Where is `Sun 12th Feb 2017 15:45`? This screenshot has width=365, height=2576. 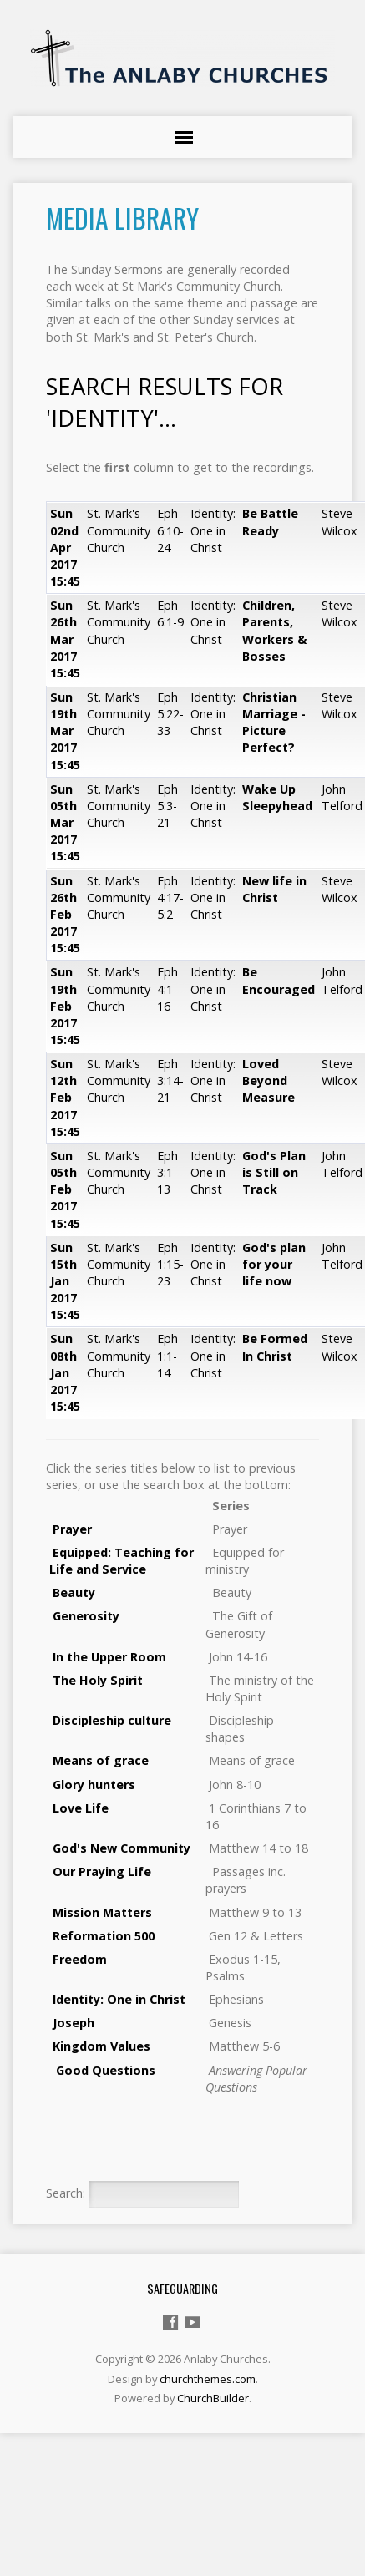
Sun 12th Feb 2017 15:45 is located at coordinates (65, 1097).